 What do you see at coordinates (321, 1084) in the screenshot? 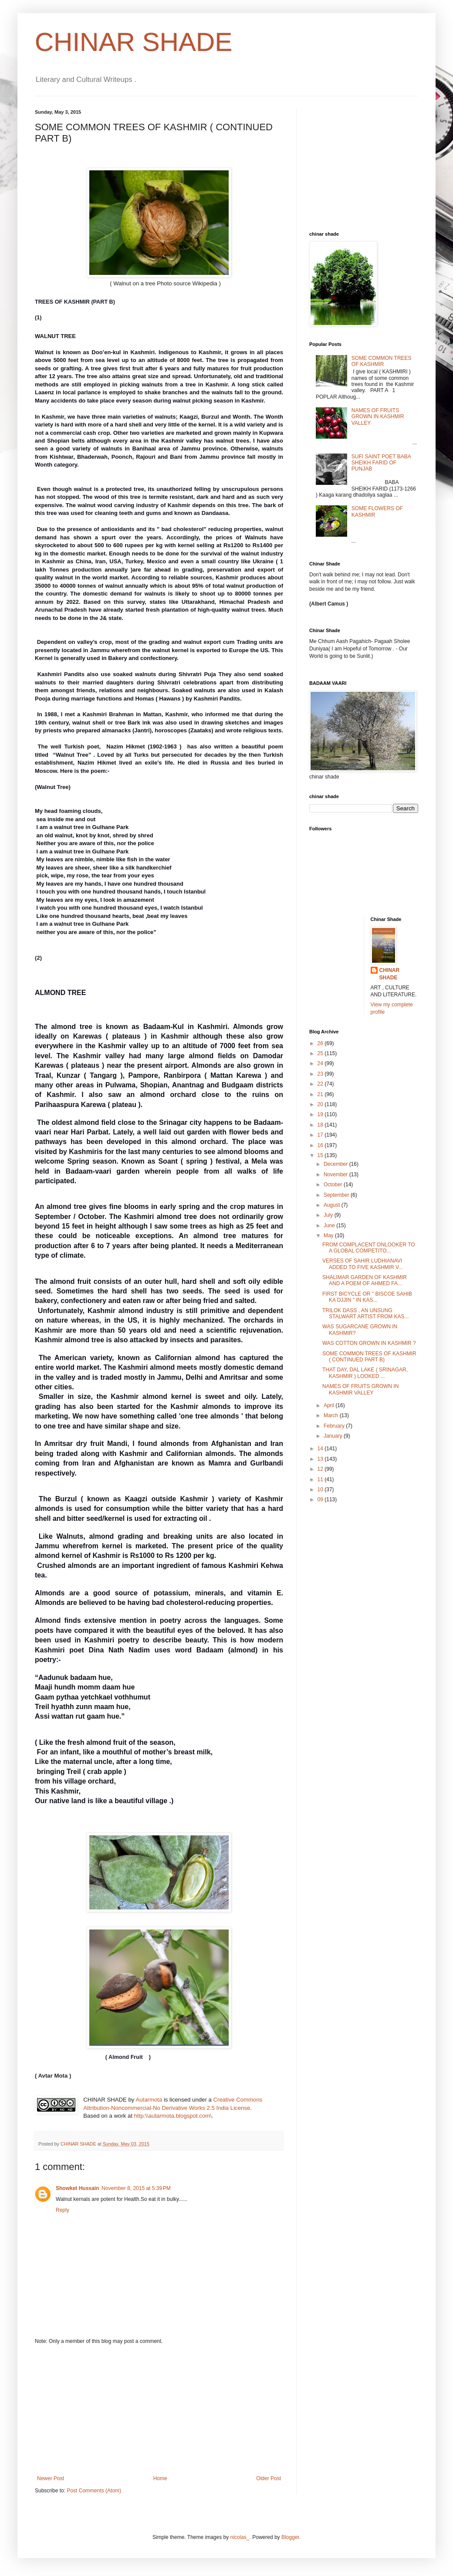
I see `22` at bounding box center [321, 1084].